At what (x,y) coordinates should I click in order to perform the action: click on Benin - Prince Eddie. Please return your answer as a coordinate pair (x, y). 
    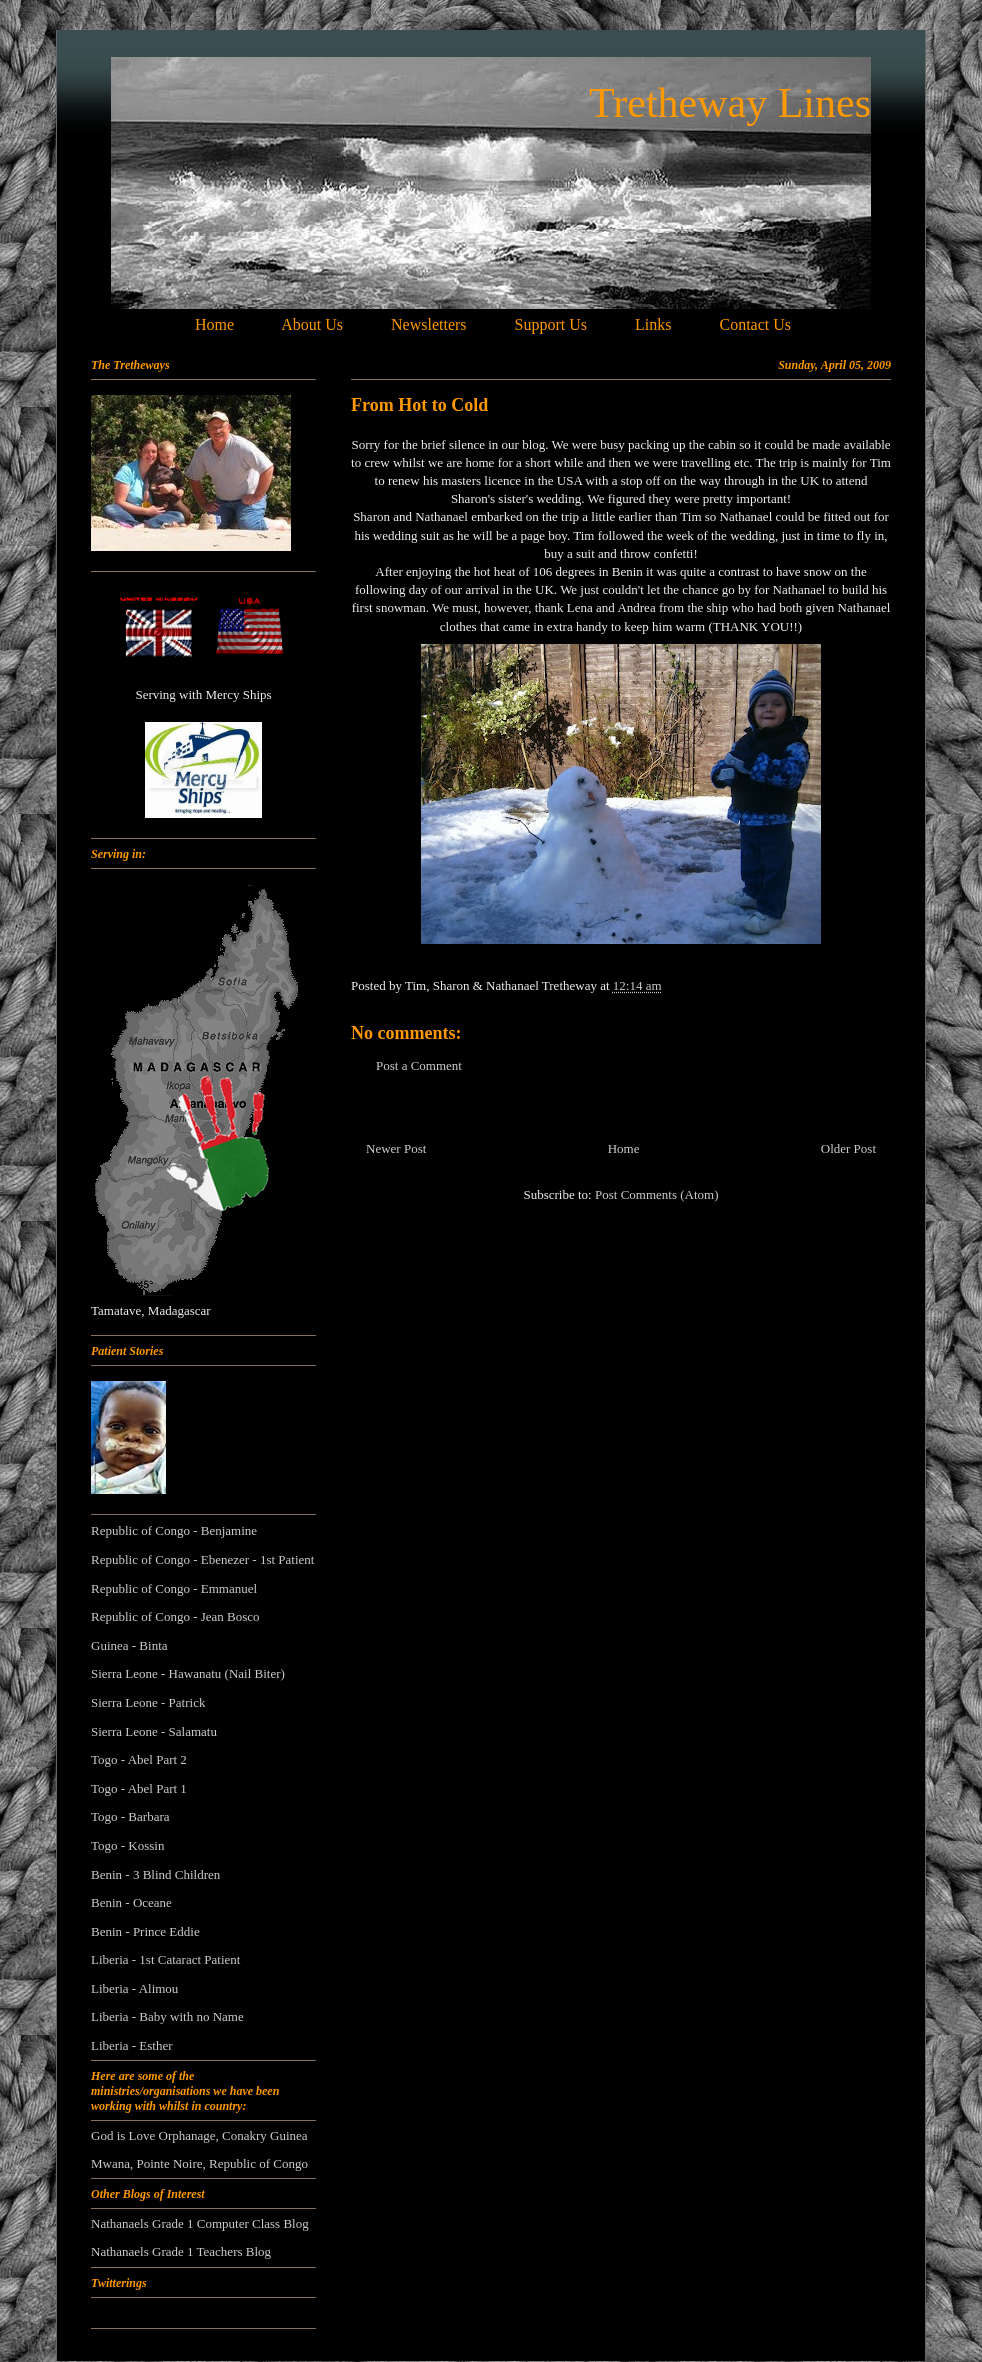
    Looking at the image, I should click on (145, 1931).